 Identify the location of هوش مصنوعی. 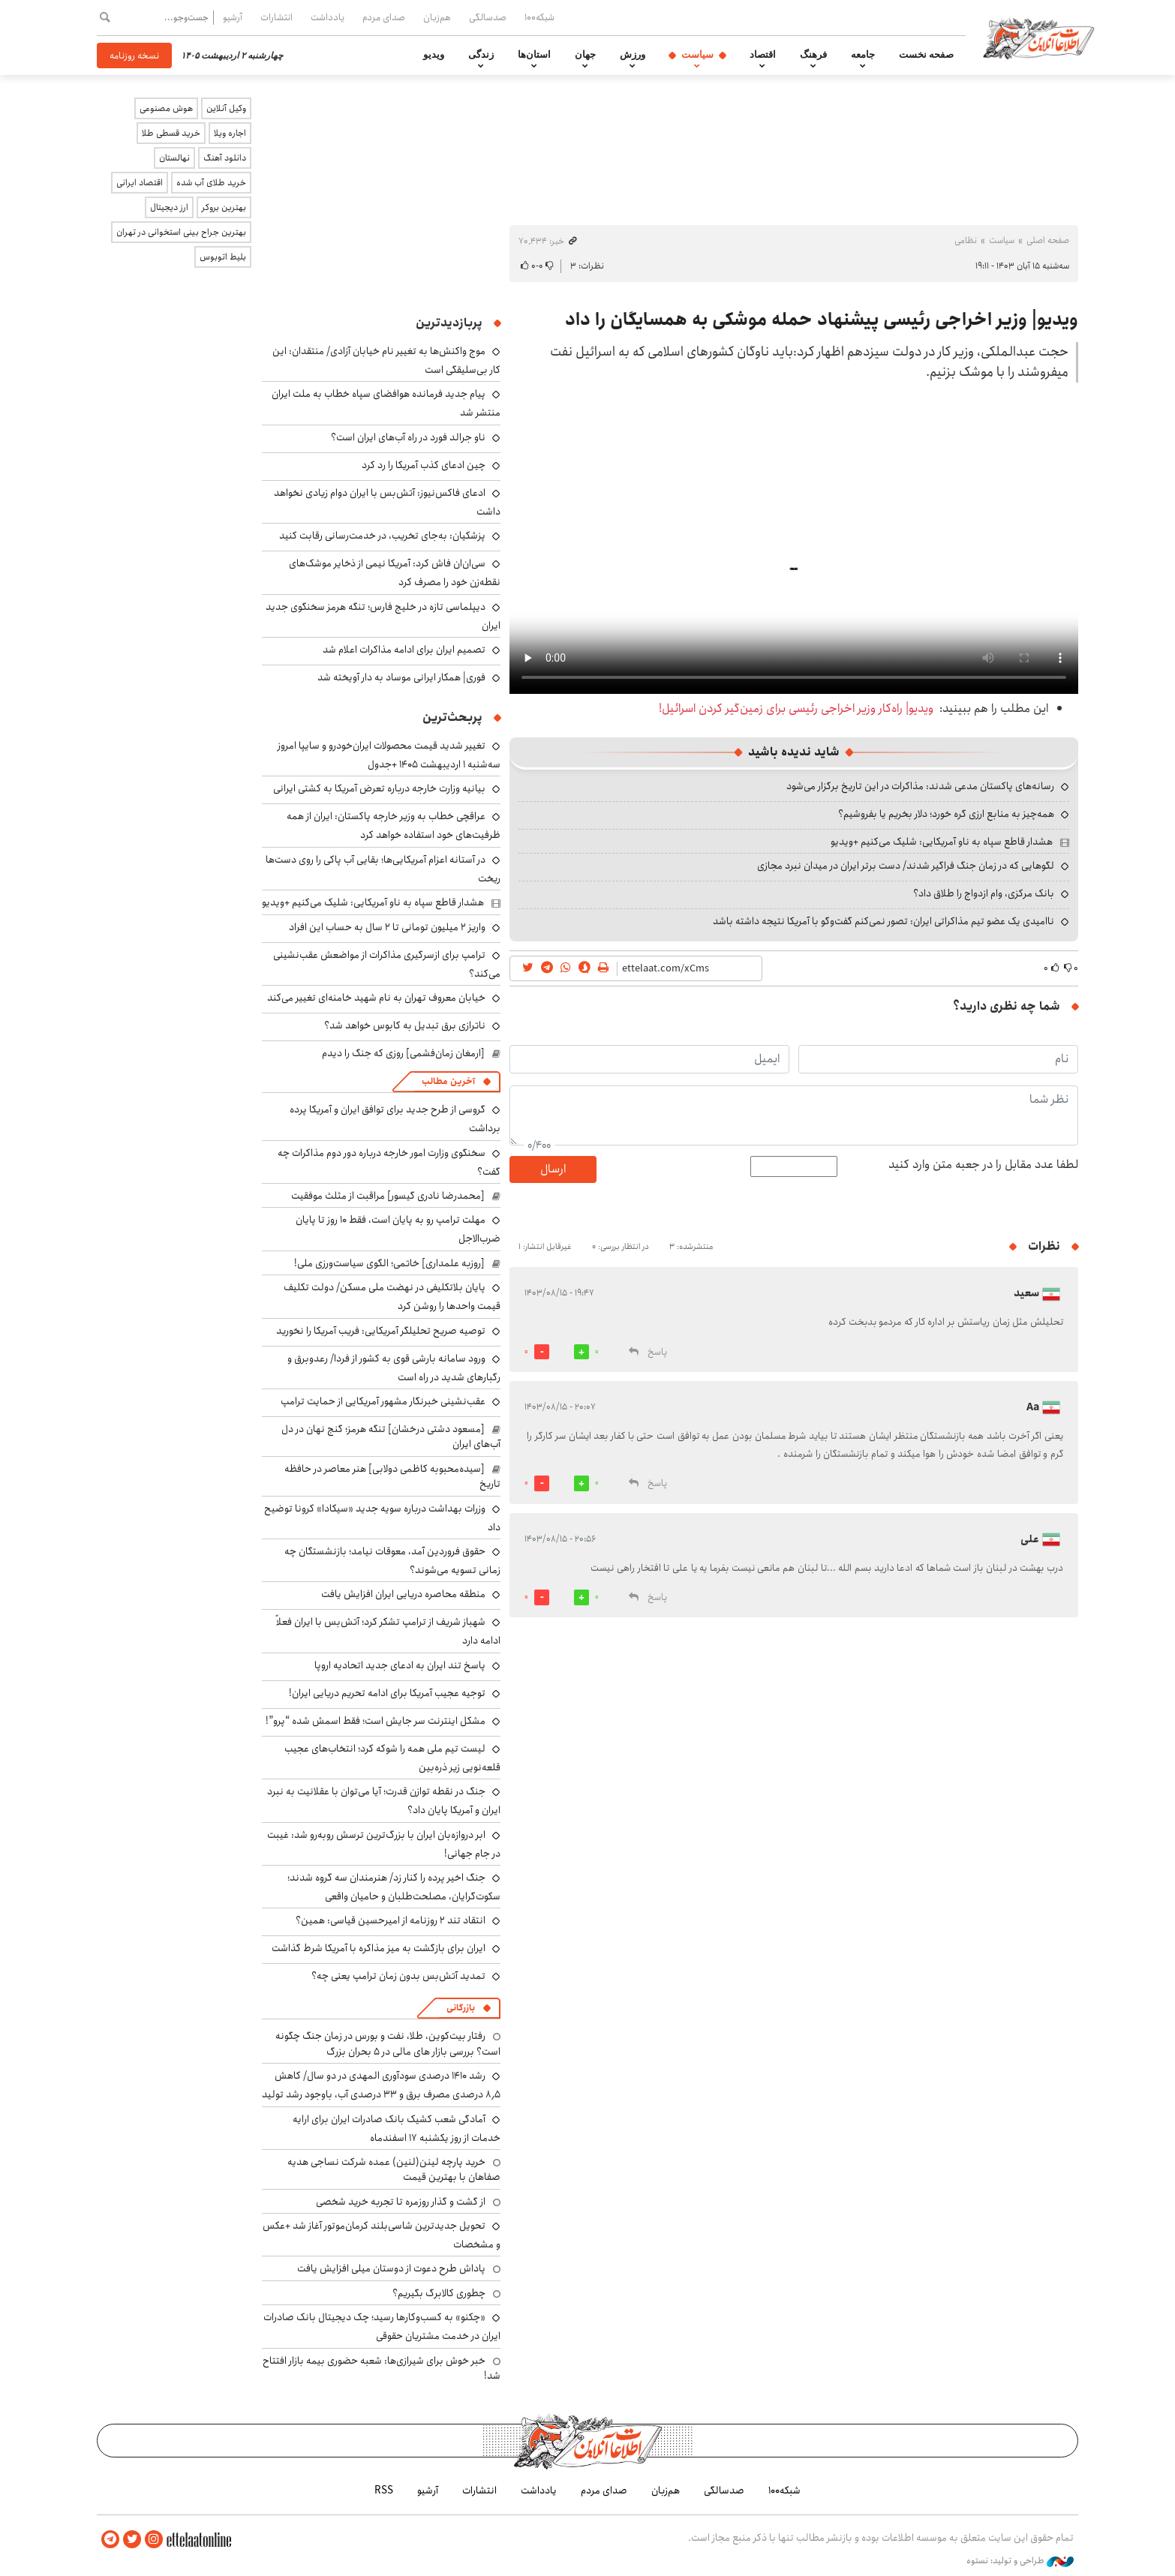
(166, 108).